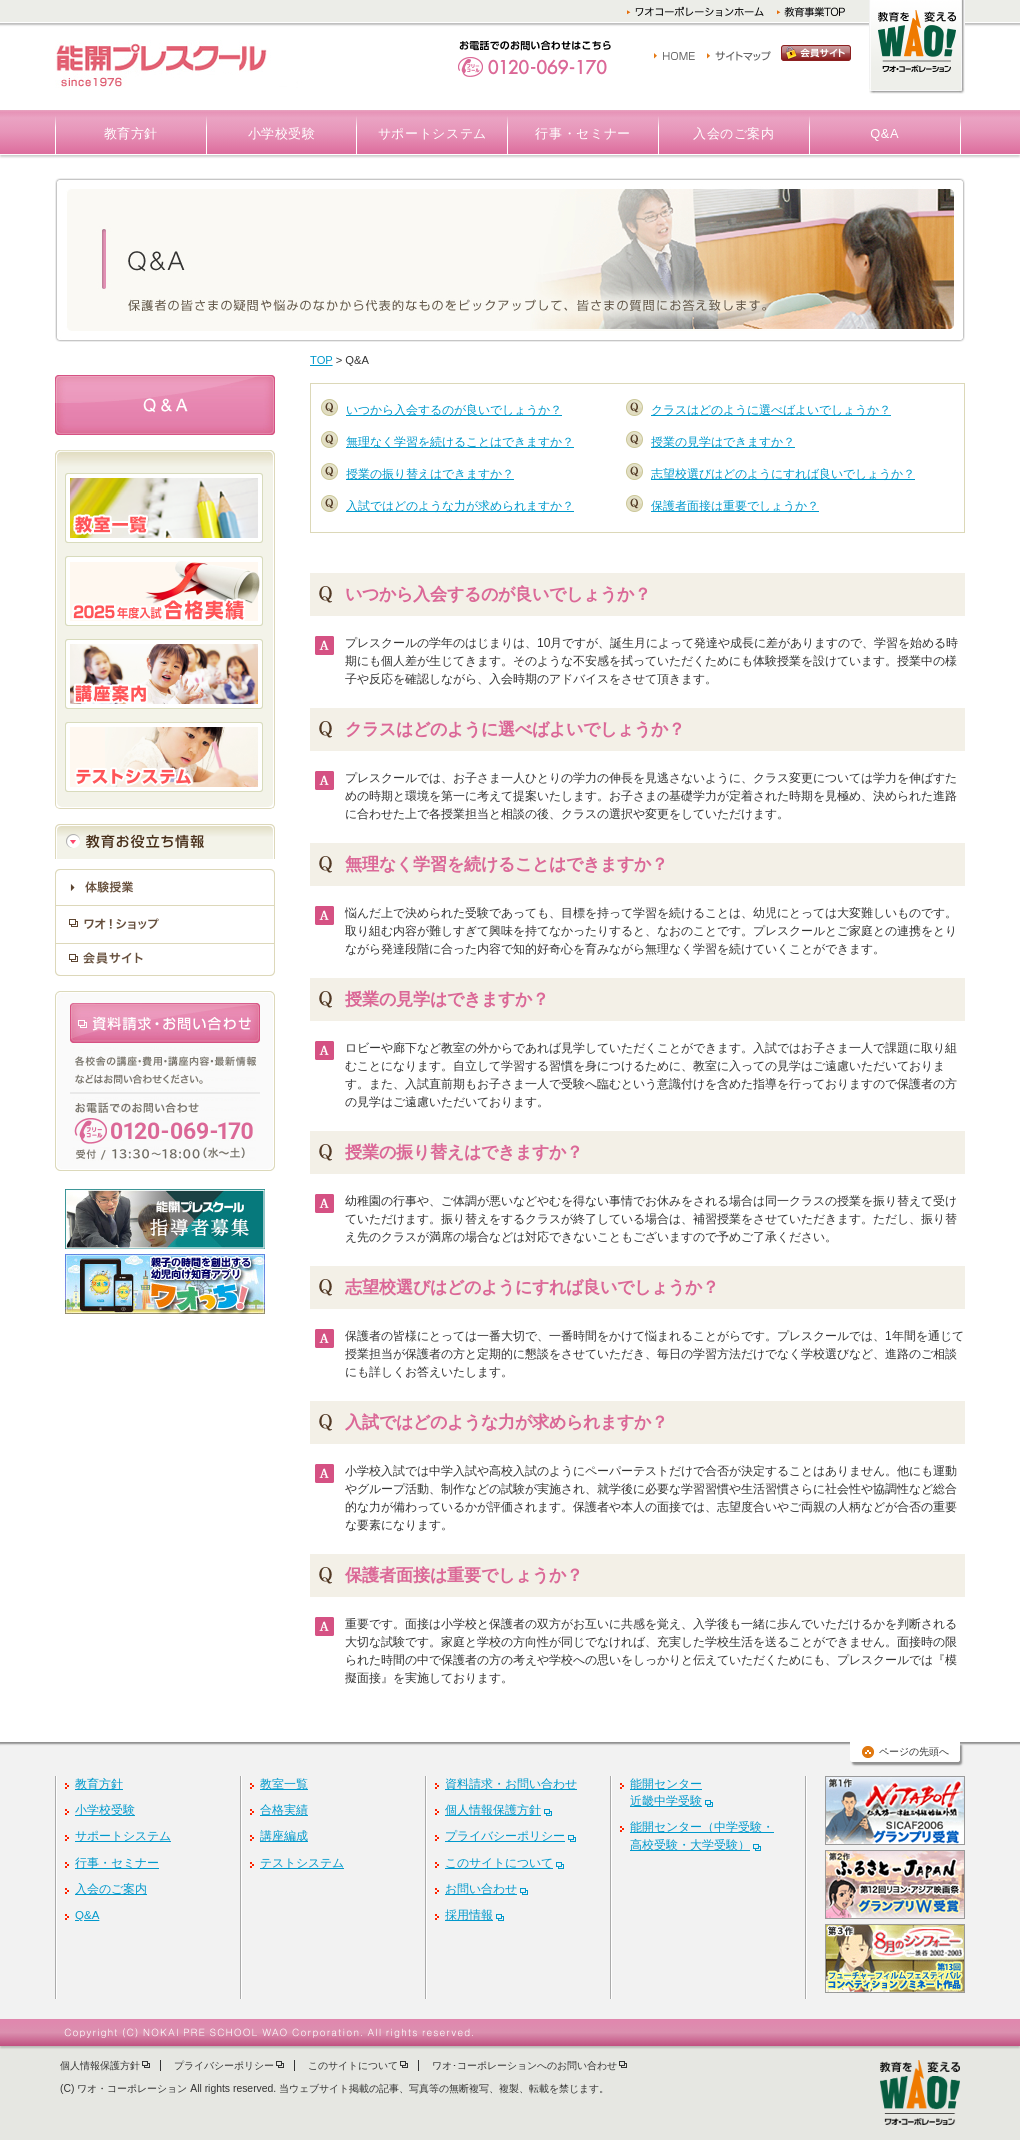  Describe the element at coordinates (460, 506) in the screenshot. I see `入試ではどのような力が求められますか？` at that location.